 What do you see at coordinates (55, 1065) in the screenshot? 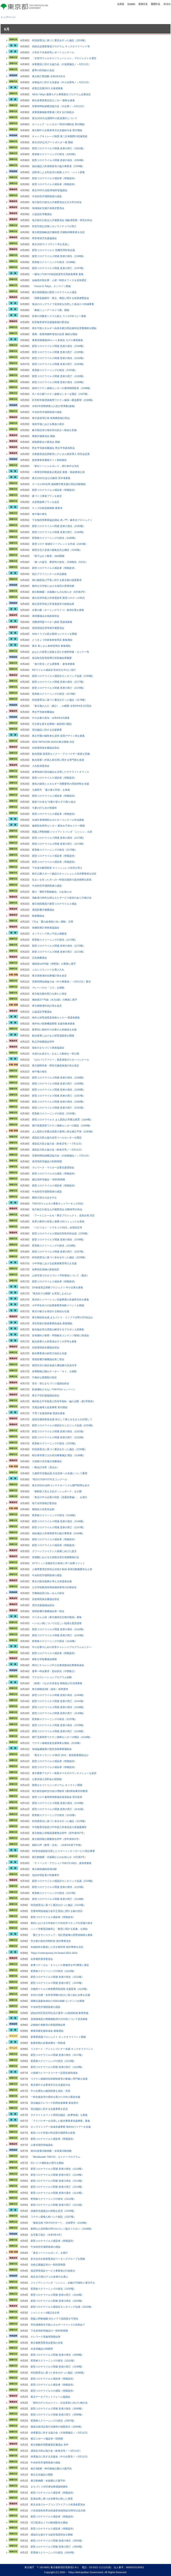
I see `東京都障害者・障害児施策推進計画を策定` at bounding box center [55, 1065].